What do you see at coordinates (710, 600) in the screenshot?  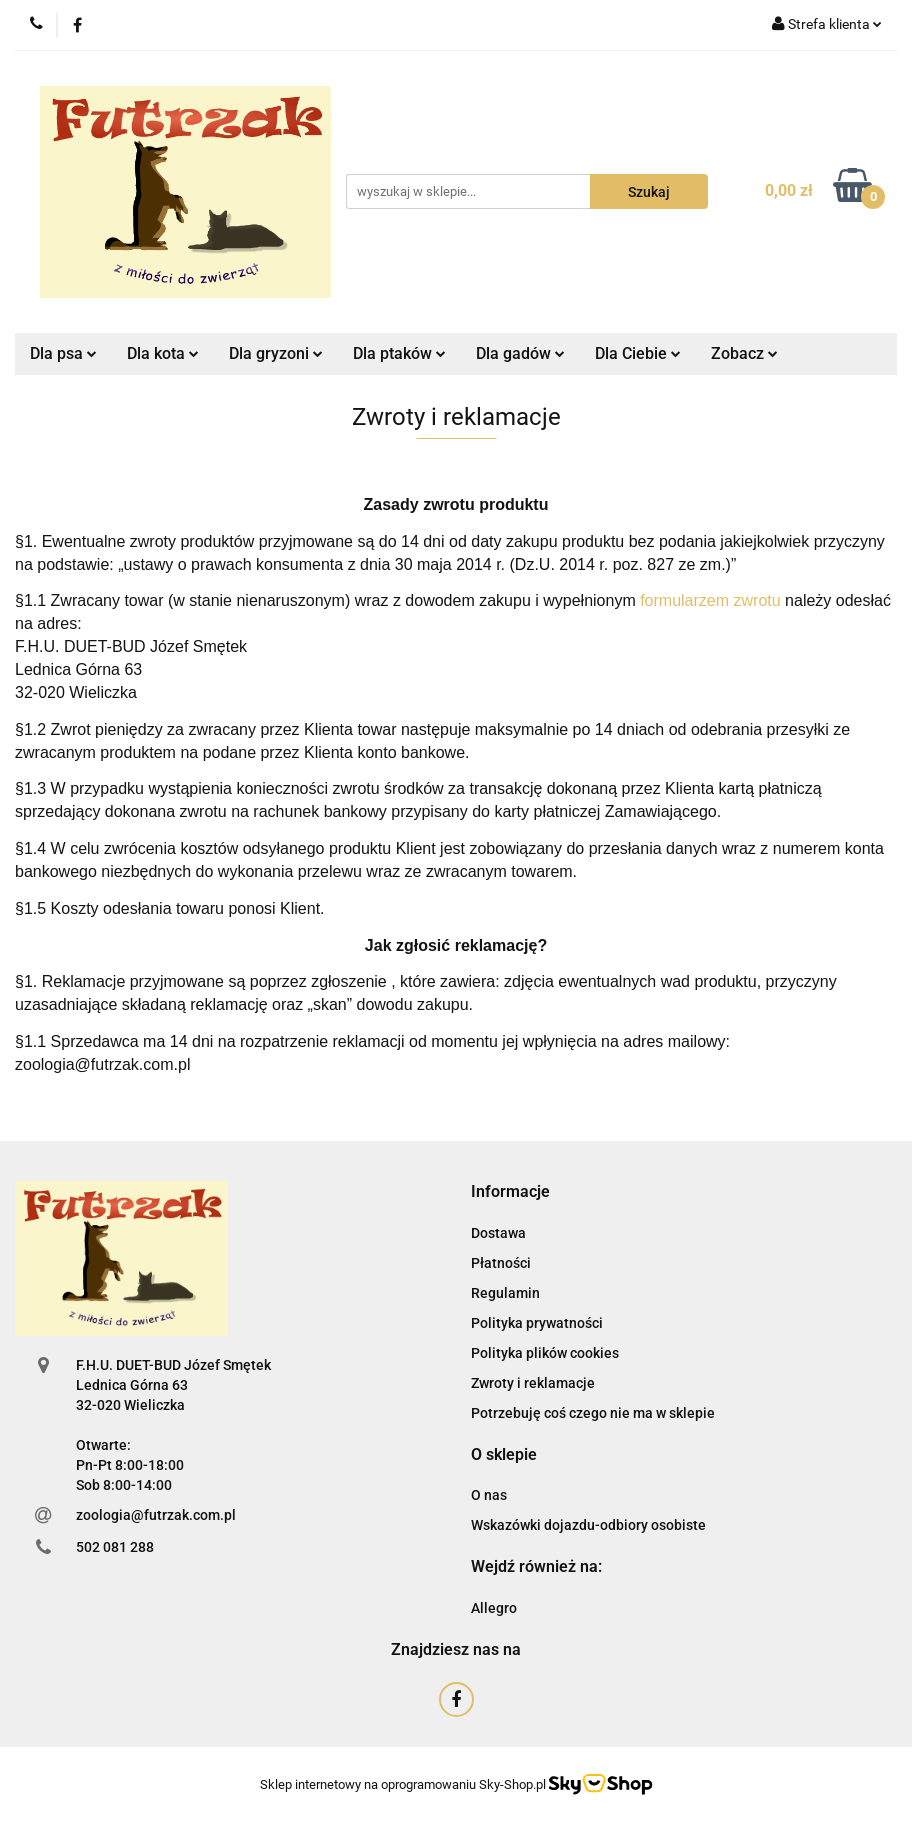 I see `formularzem zwrotu` at bounding box center [710, 600].